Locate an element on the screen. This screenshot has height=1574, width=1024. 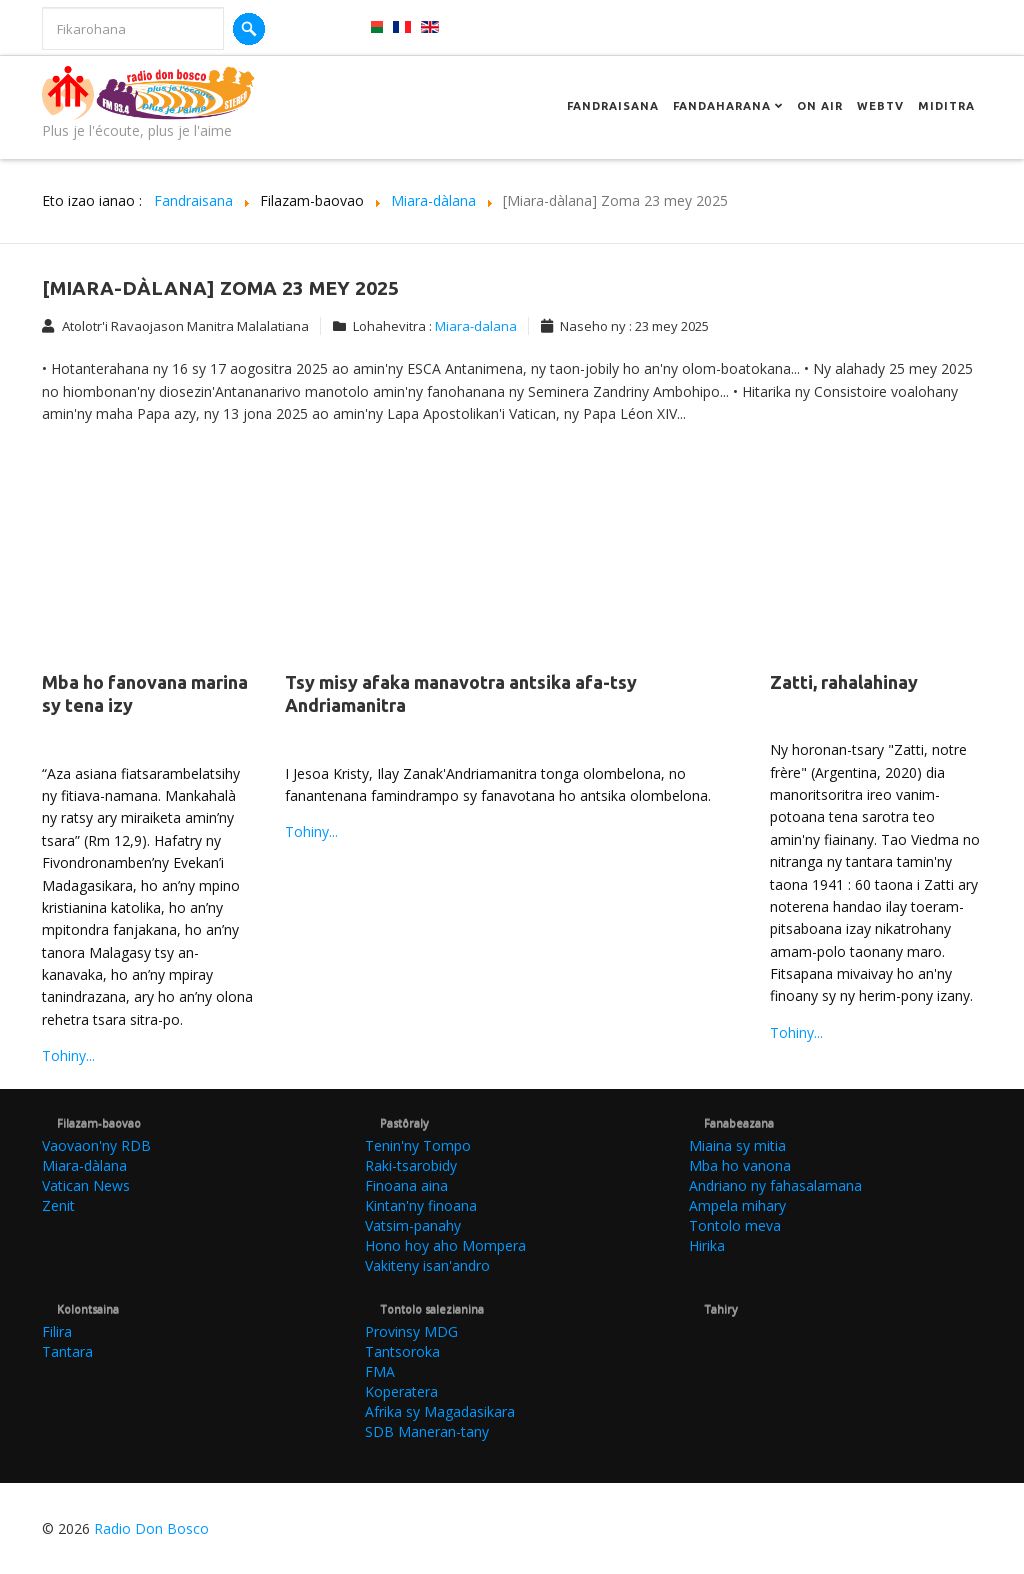
Filira is located at coordinates (57, 1331).